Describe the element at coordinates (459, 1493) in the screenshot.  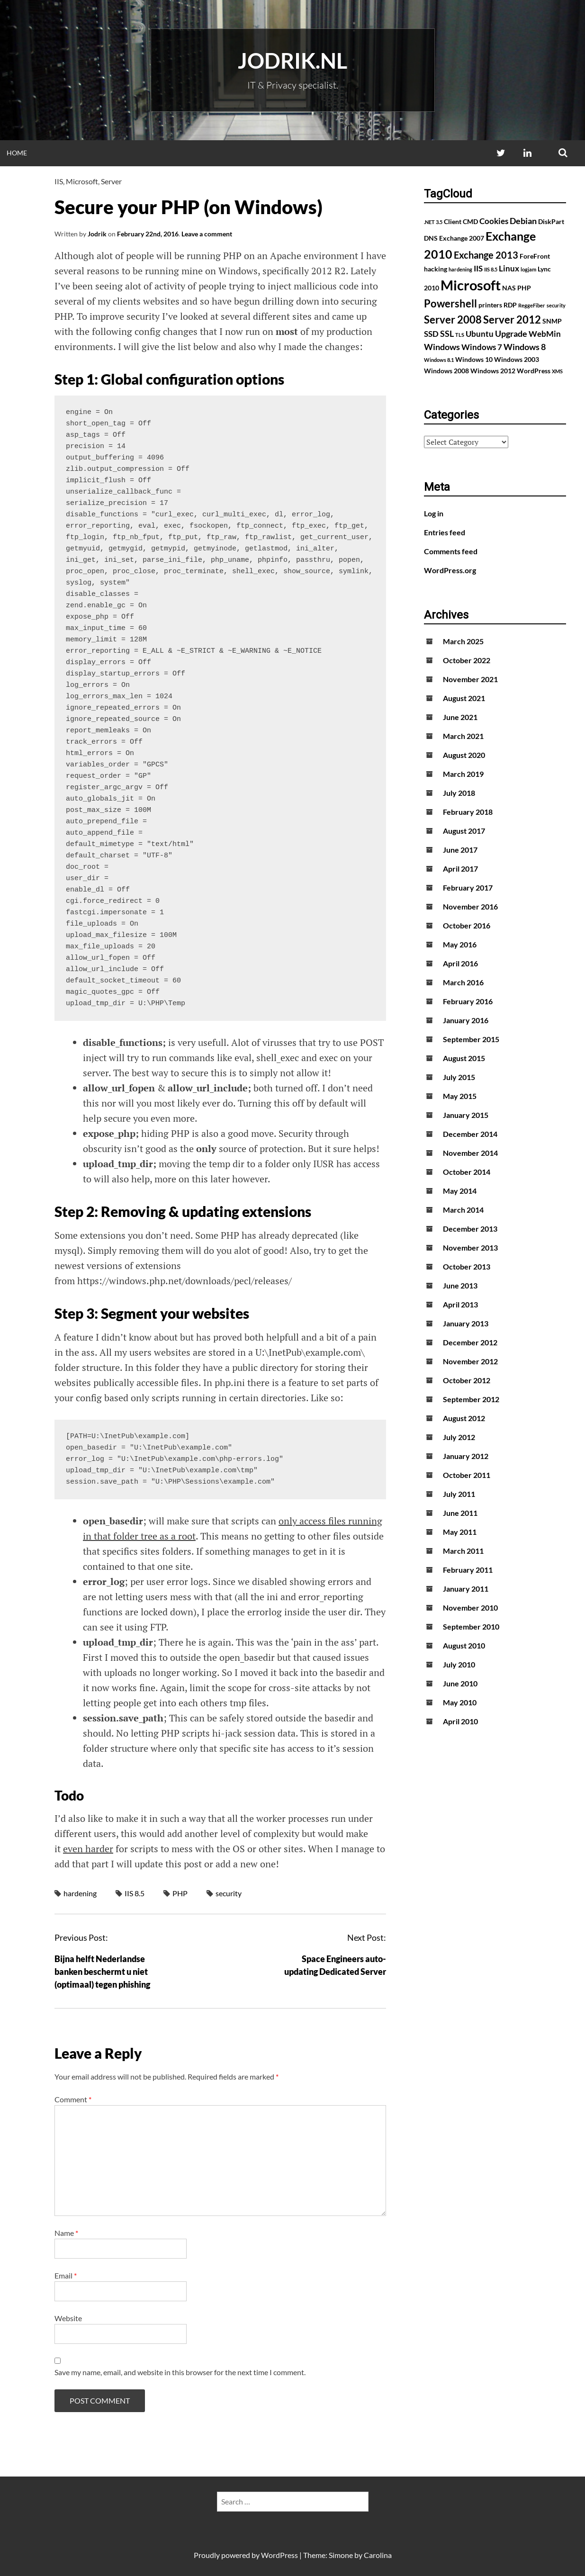
I see `July 2011` at that location.